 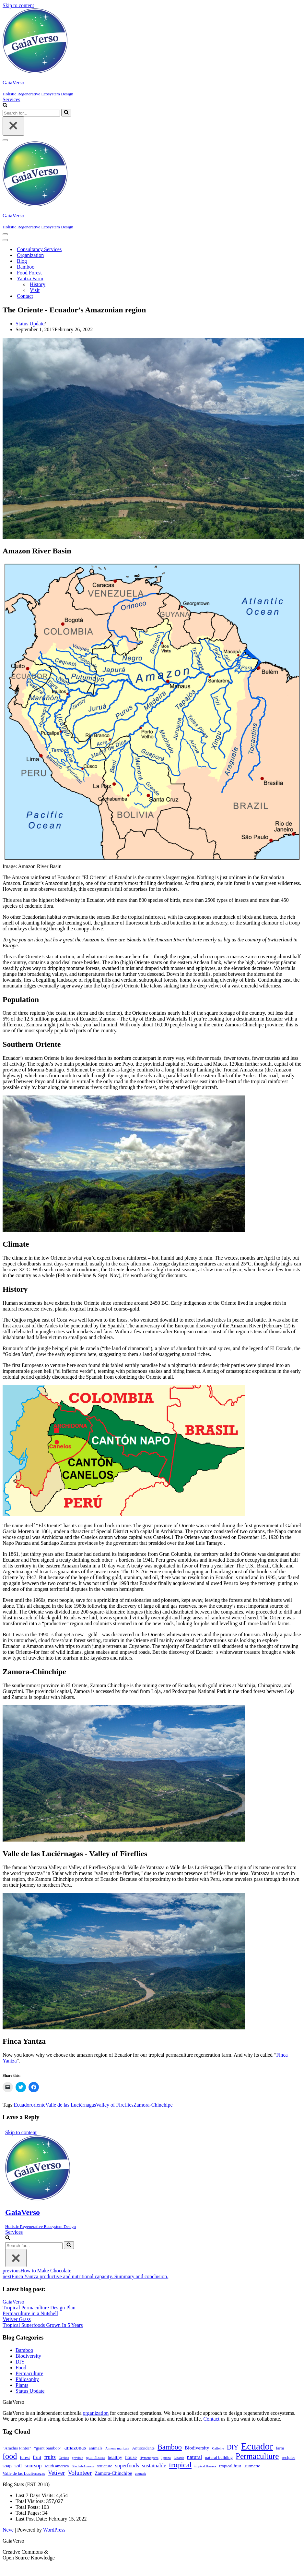 I want to click on Stachel-Annone [Stachel-Annone (1 item)], so click(x=83, y=2466).